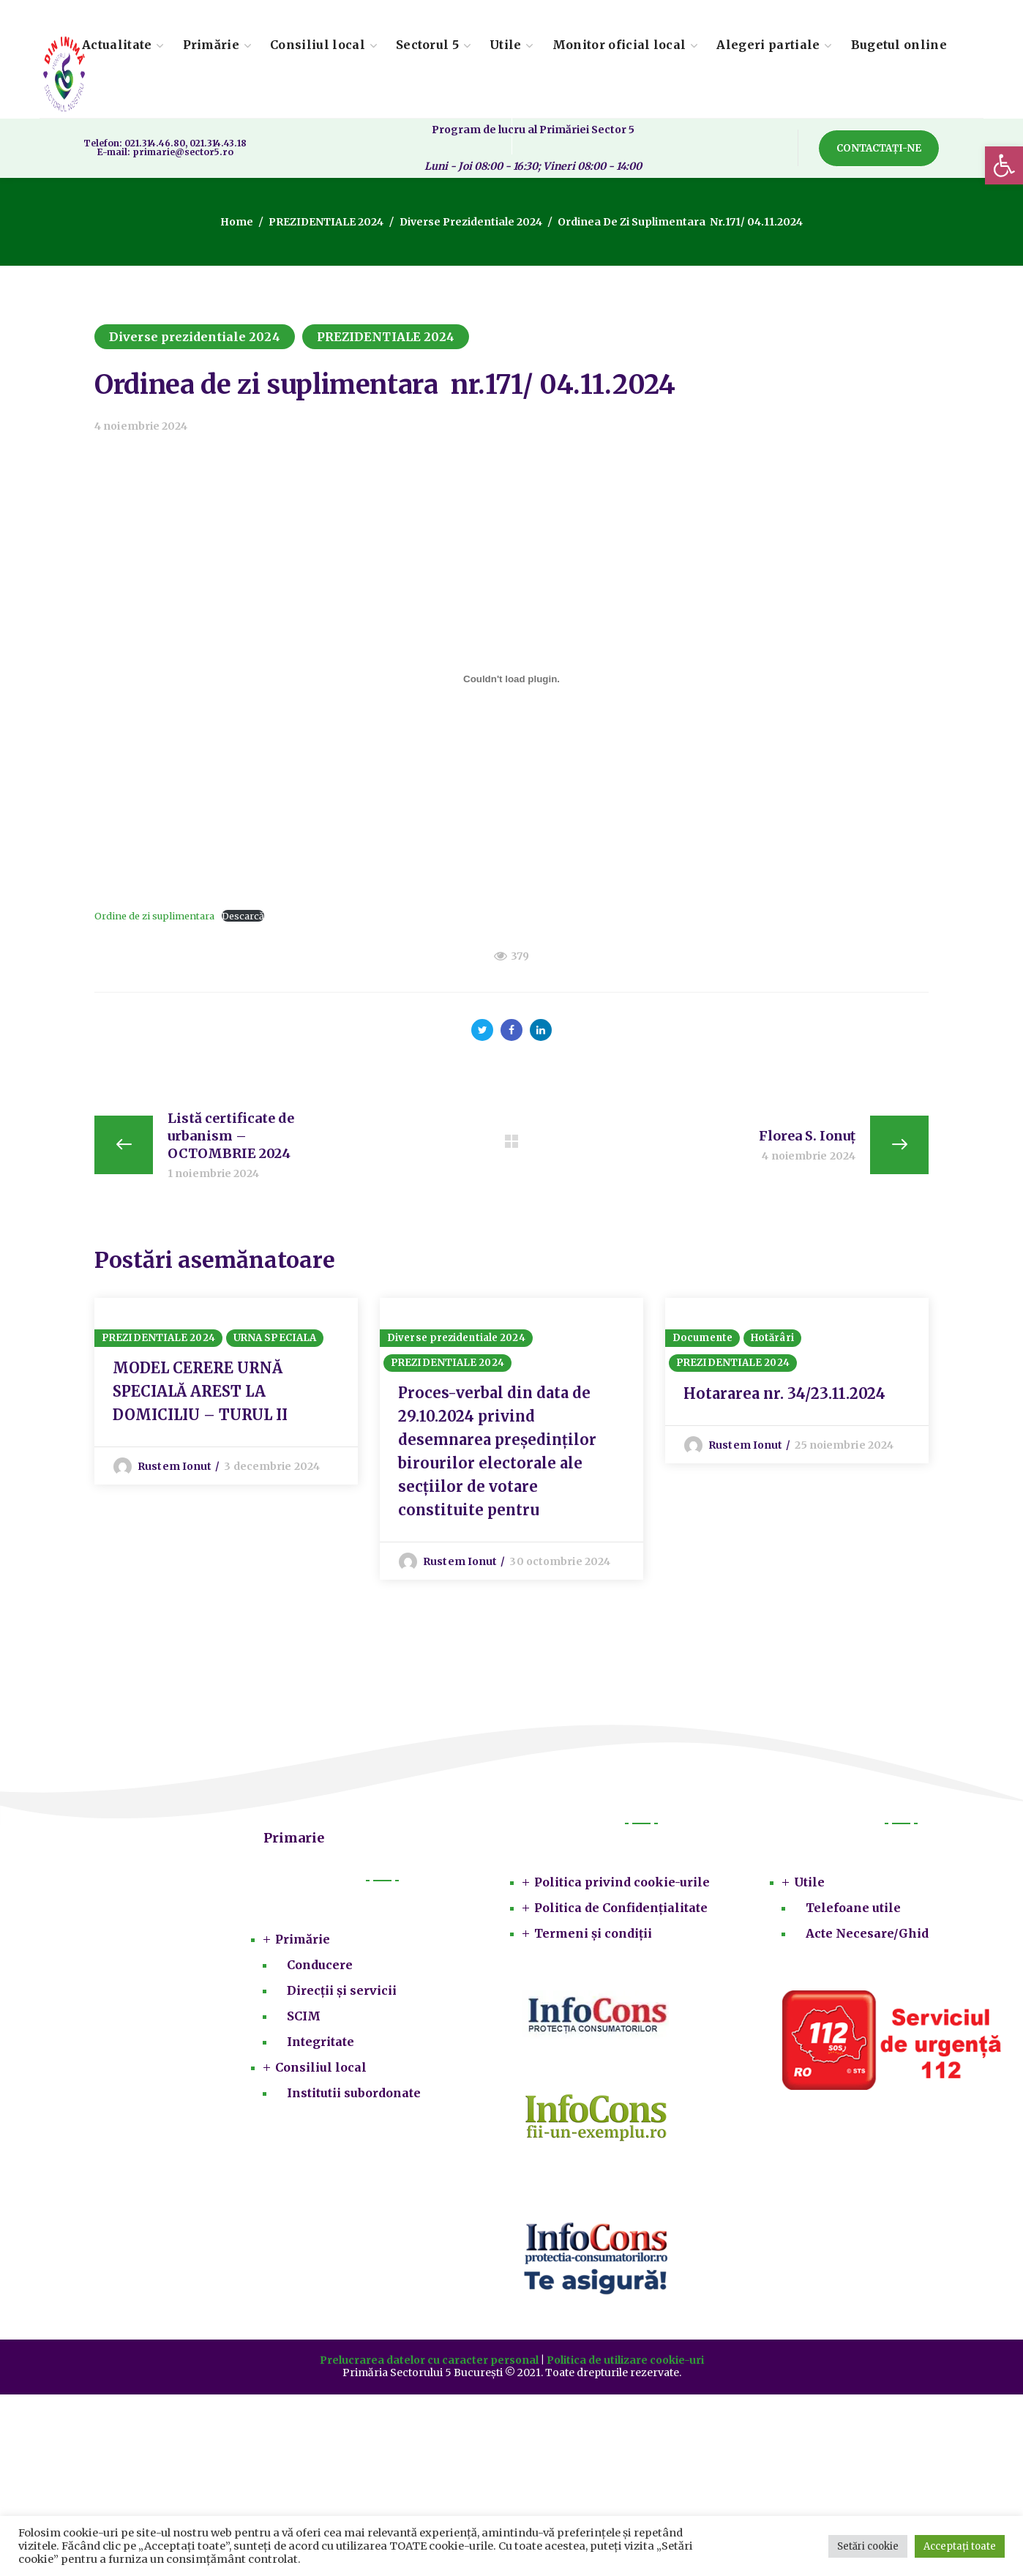 The image size is (1023, 2576). I want to click on Ordine de zi suplimentara, so click(154, 916).